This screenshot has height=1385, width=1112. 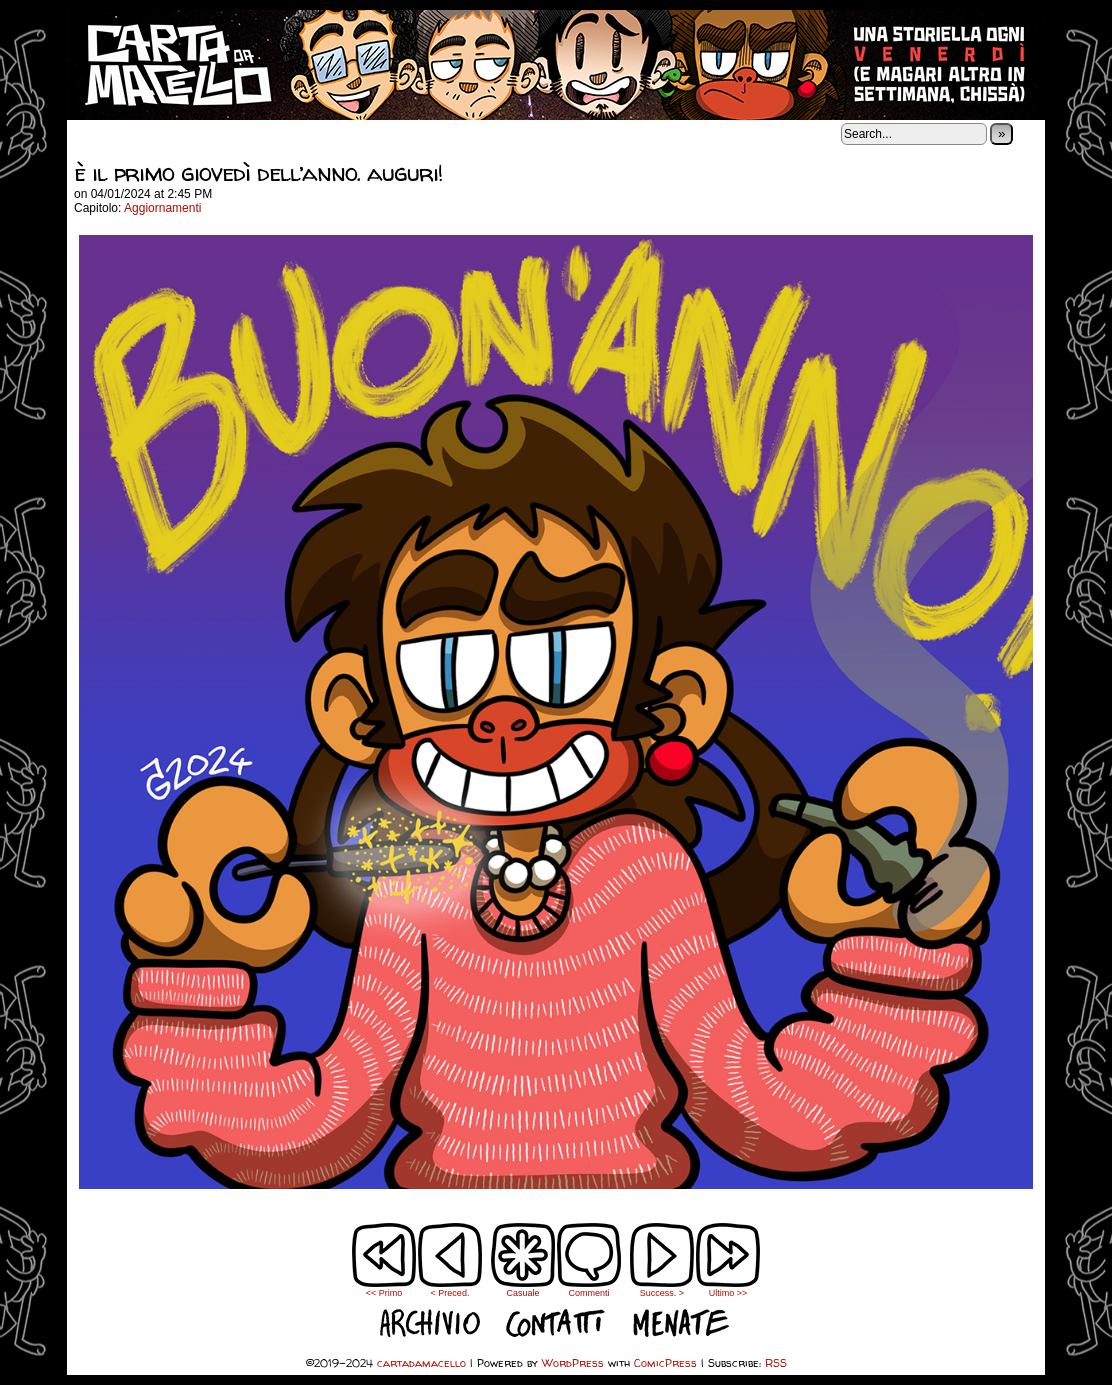 What do you see at coordinates (162, 208) in the screenshot?
I see `Aggiornamenti` at bounding box center [162, 208].